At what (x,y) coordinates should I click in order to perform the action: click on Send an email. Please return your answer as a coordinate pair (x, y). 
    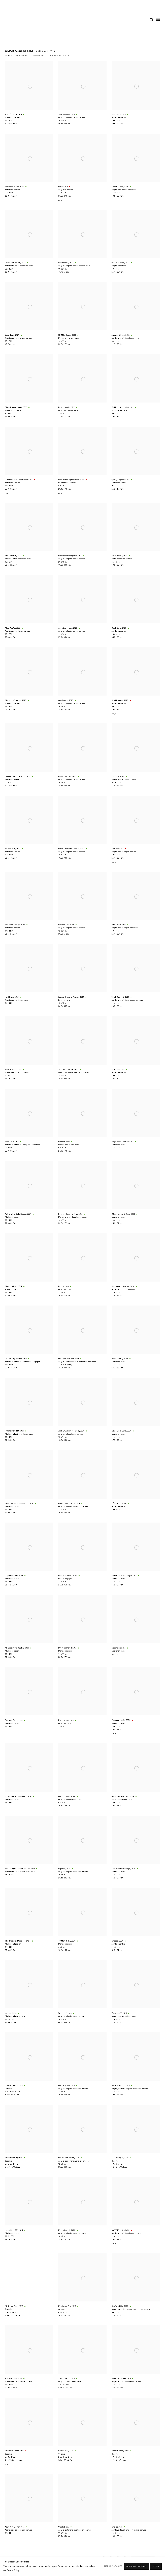
    Looking at the image, I should click on (117, 2559).